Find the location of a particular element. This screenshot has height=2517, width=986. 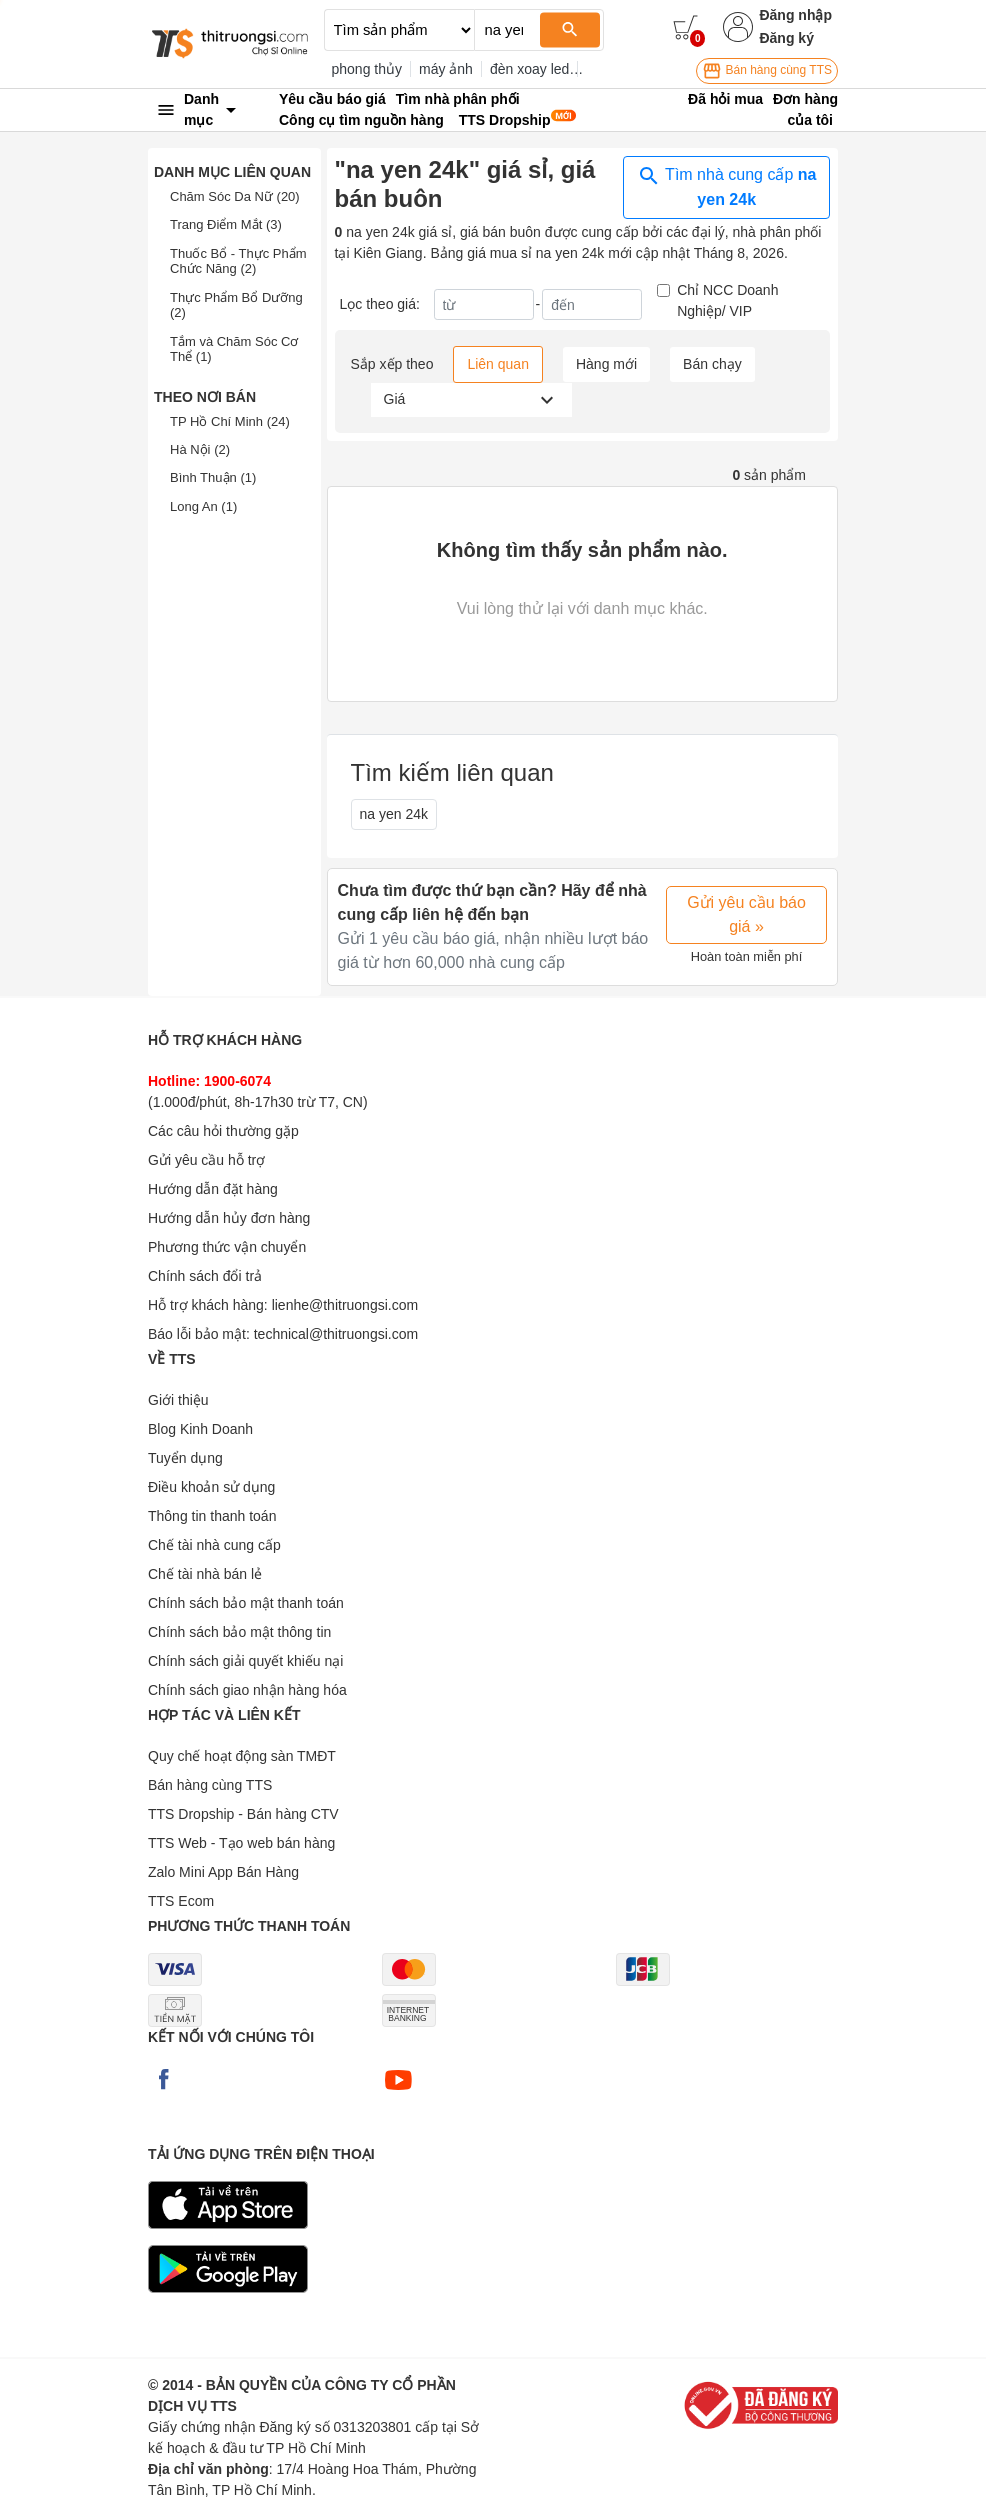

Bán chạy is located at coordinates (712, 364).